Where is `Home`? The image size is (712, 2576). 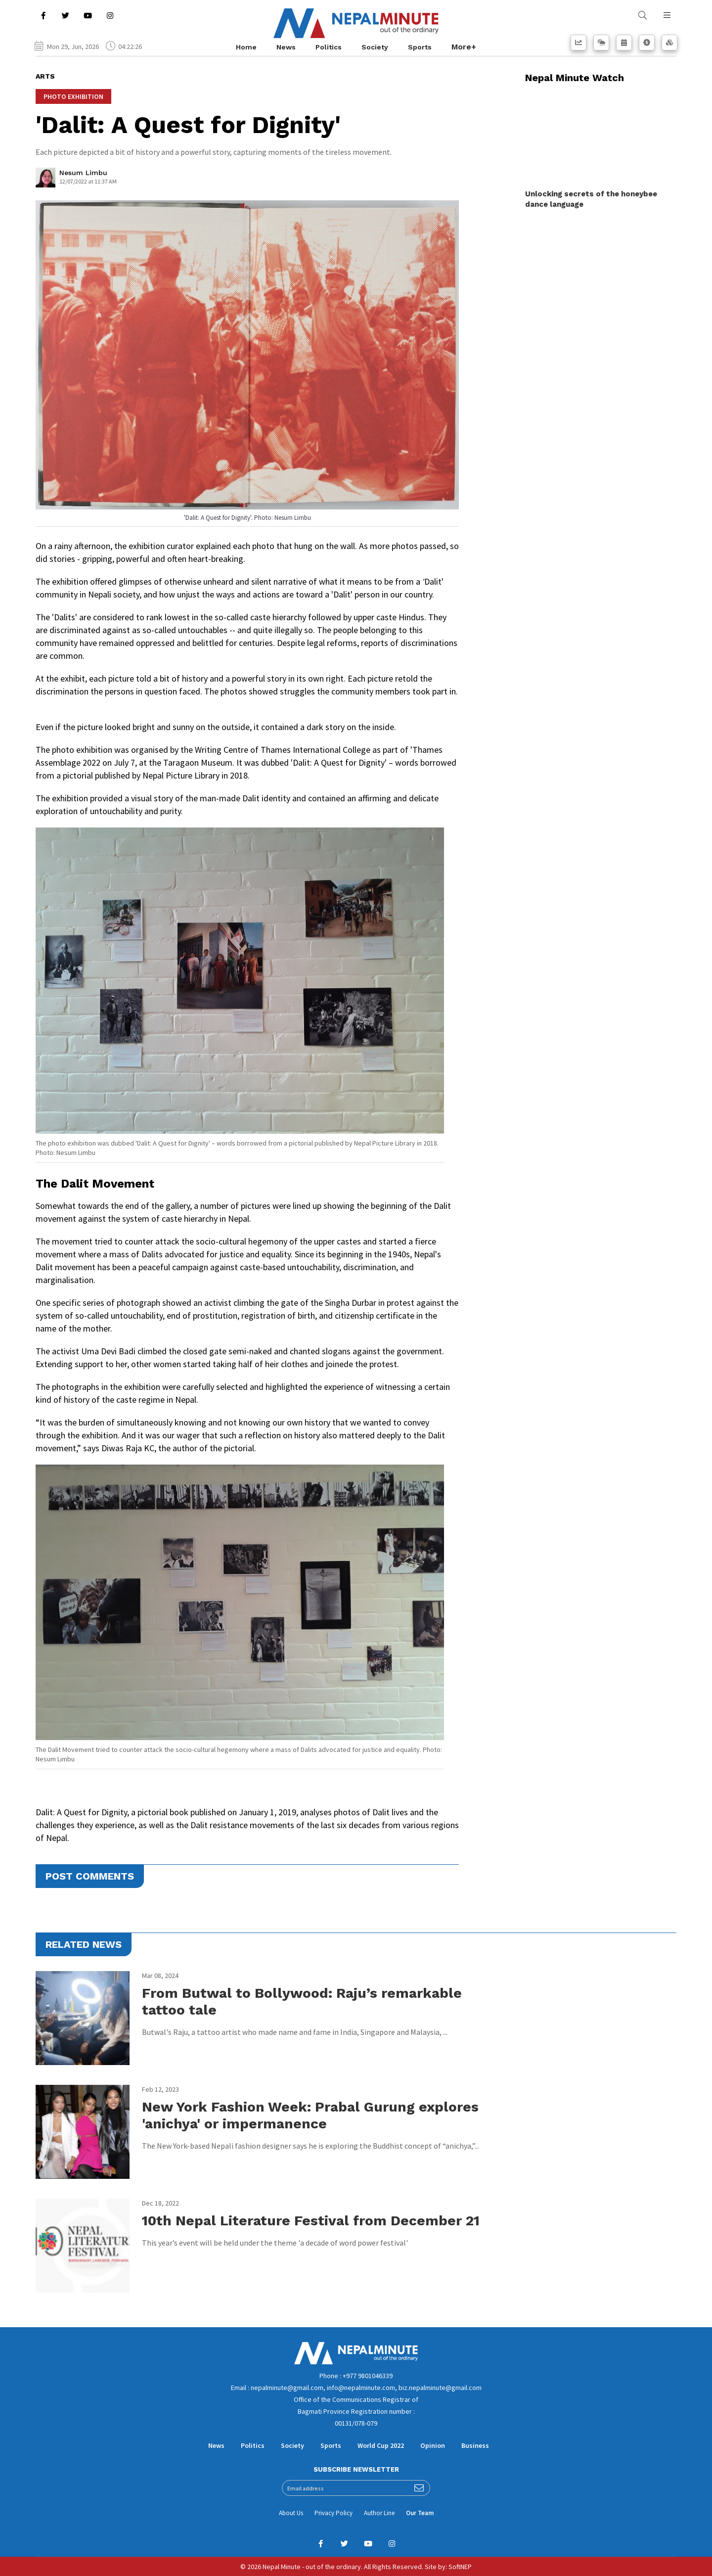 Home is located at coordinates (246, 47).